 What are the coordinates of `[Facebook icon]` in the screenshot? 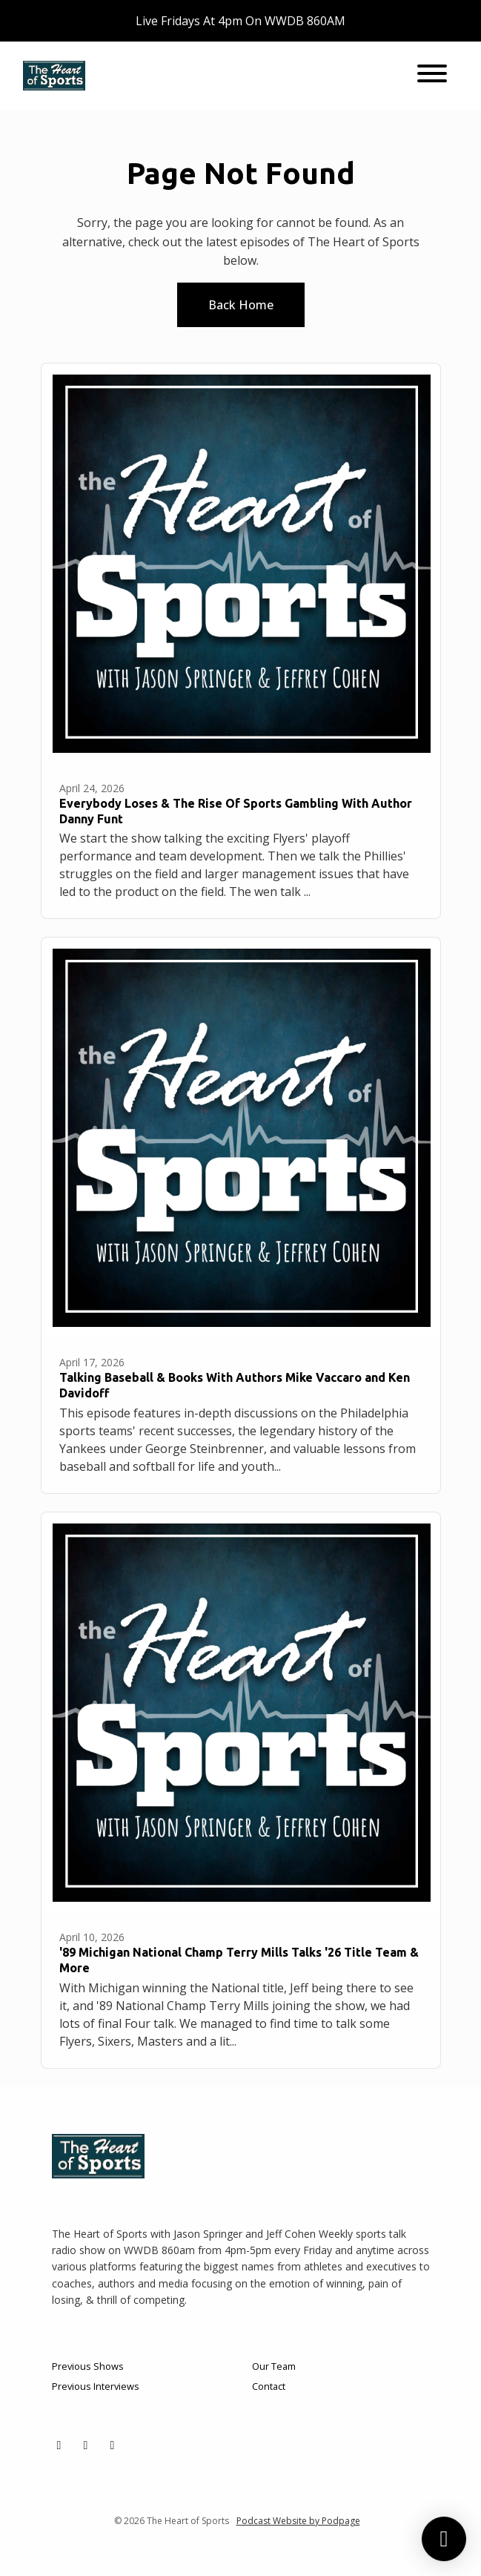 It's located at (86, 2444).